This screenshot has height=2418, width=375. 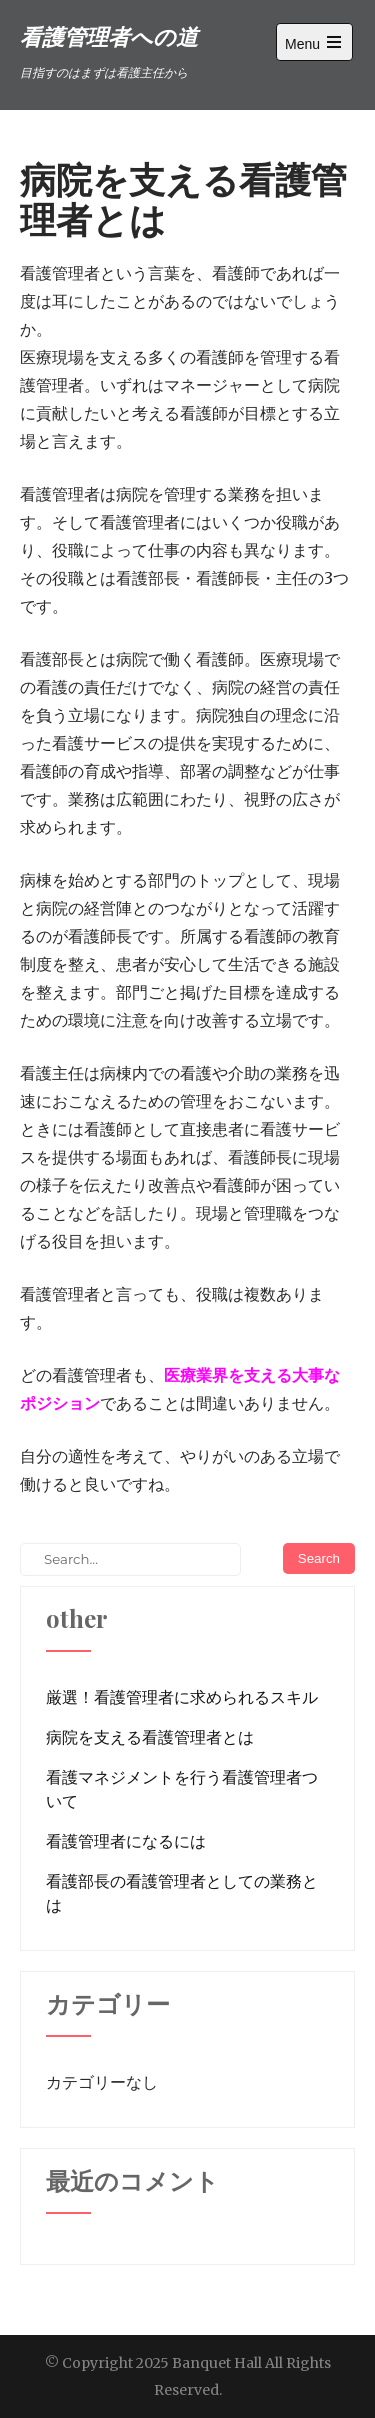 What do you see at coordinates (150, 1737) in the screenshot?
I see `病院を支える看護管理者とは` at bounding box center [150, 1737].